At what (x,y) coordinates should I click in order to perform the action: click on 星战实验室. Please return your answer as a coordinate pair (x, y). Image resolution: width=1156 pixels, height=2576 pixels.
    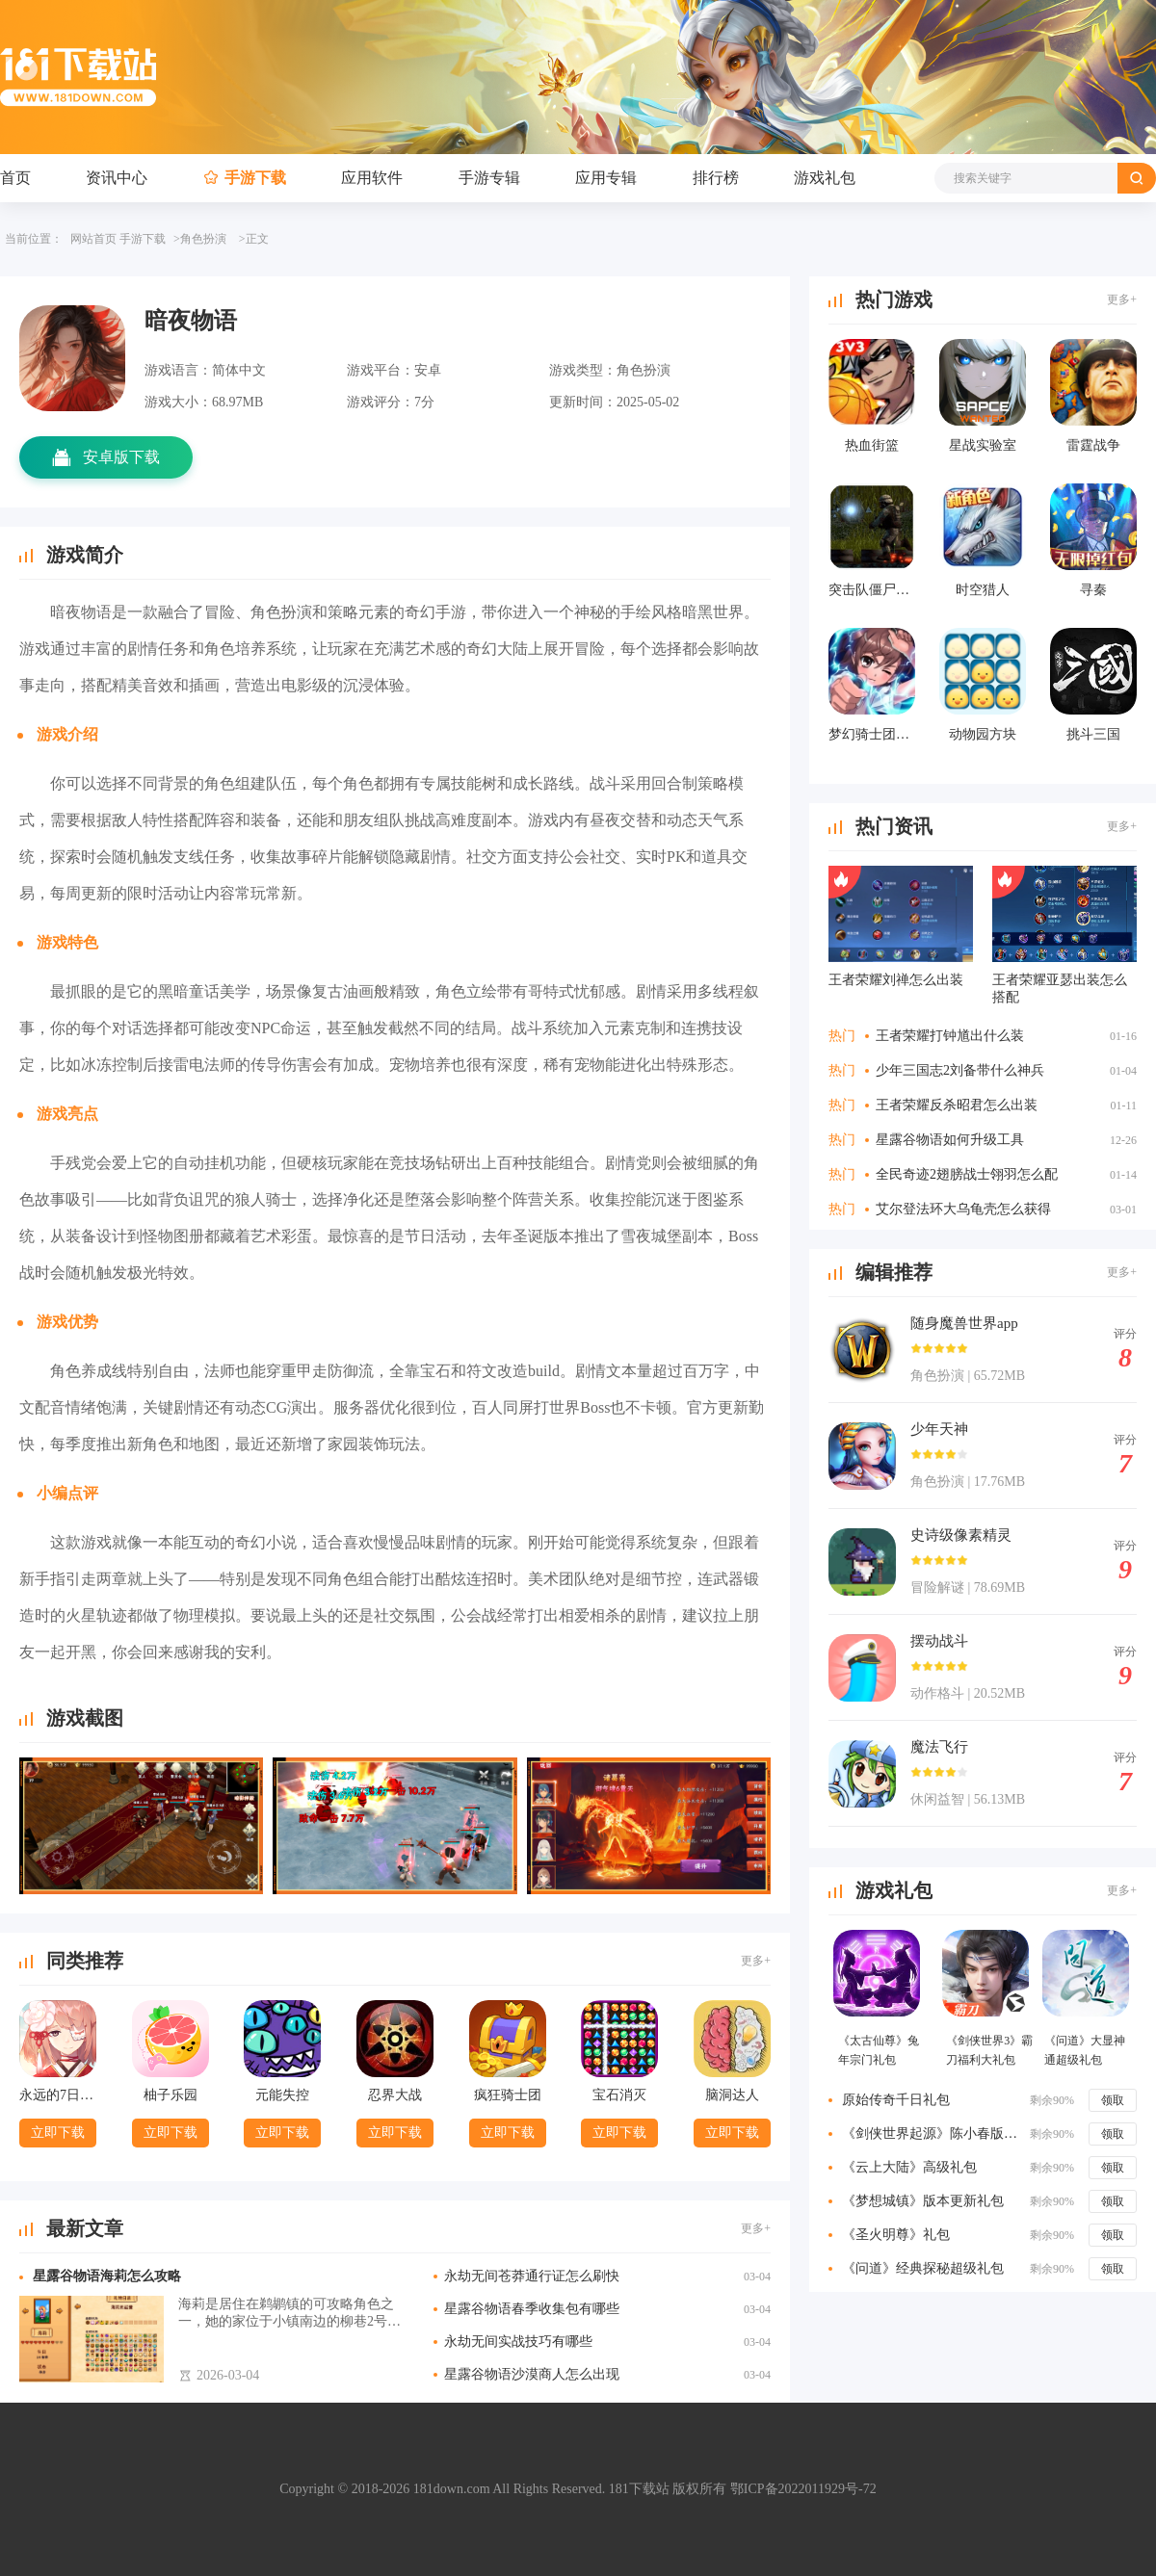
    Looking at the image, I should click on (982, 445).